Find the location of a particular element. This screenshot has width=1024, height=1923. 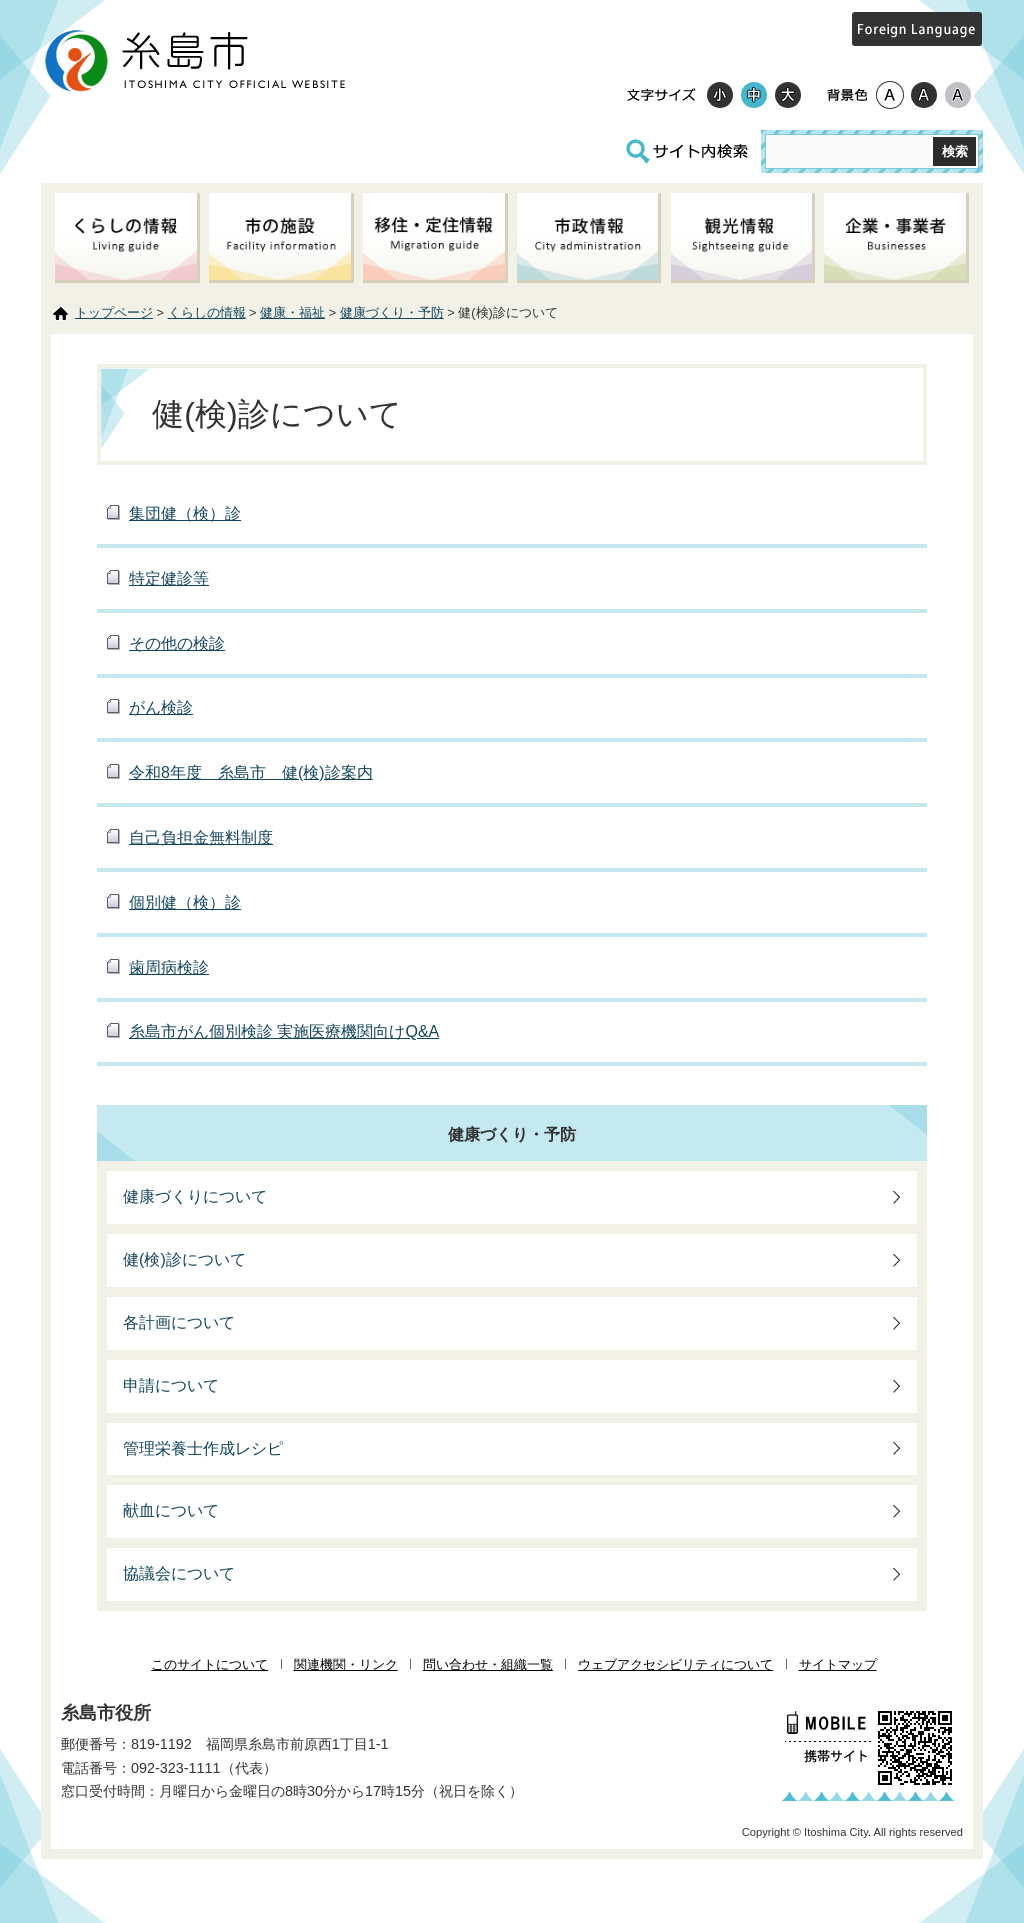

個別健（検）診 is located at coordinates (185, 902).